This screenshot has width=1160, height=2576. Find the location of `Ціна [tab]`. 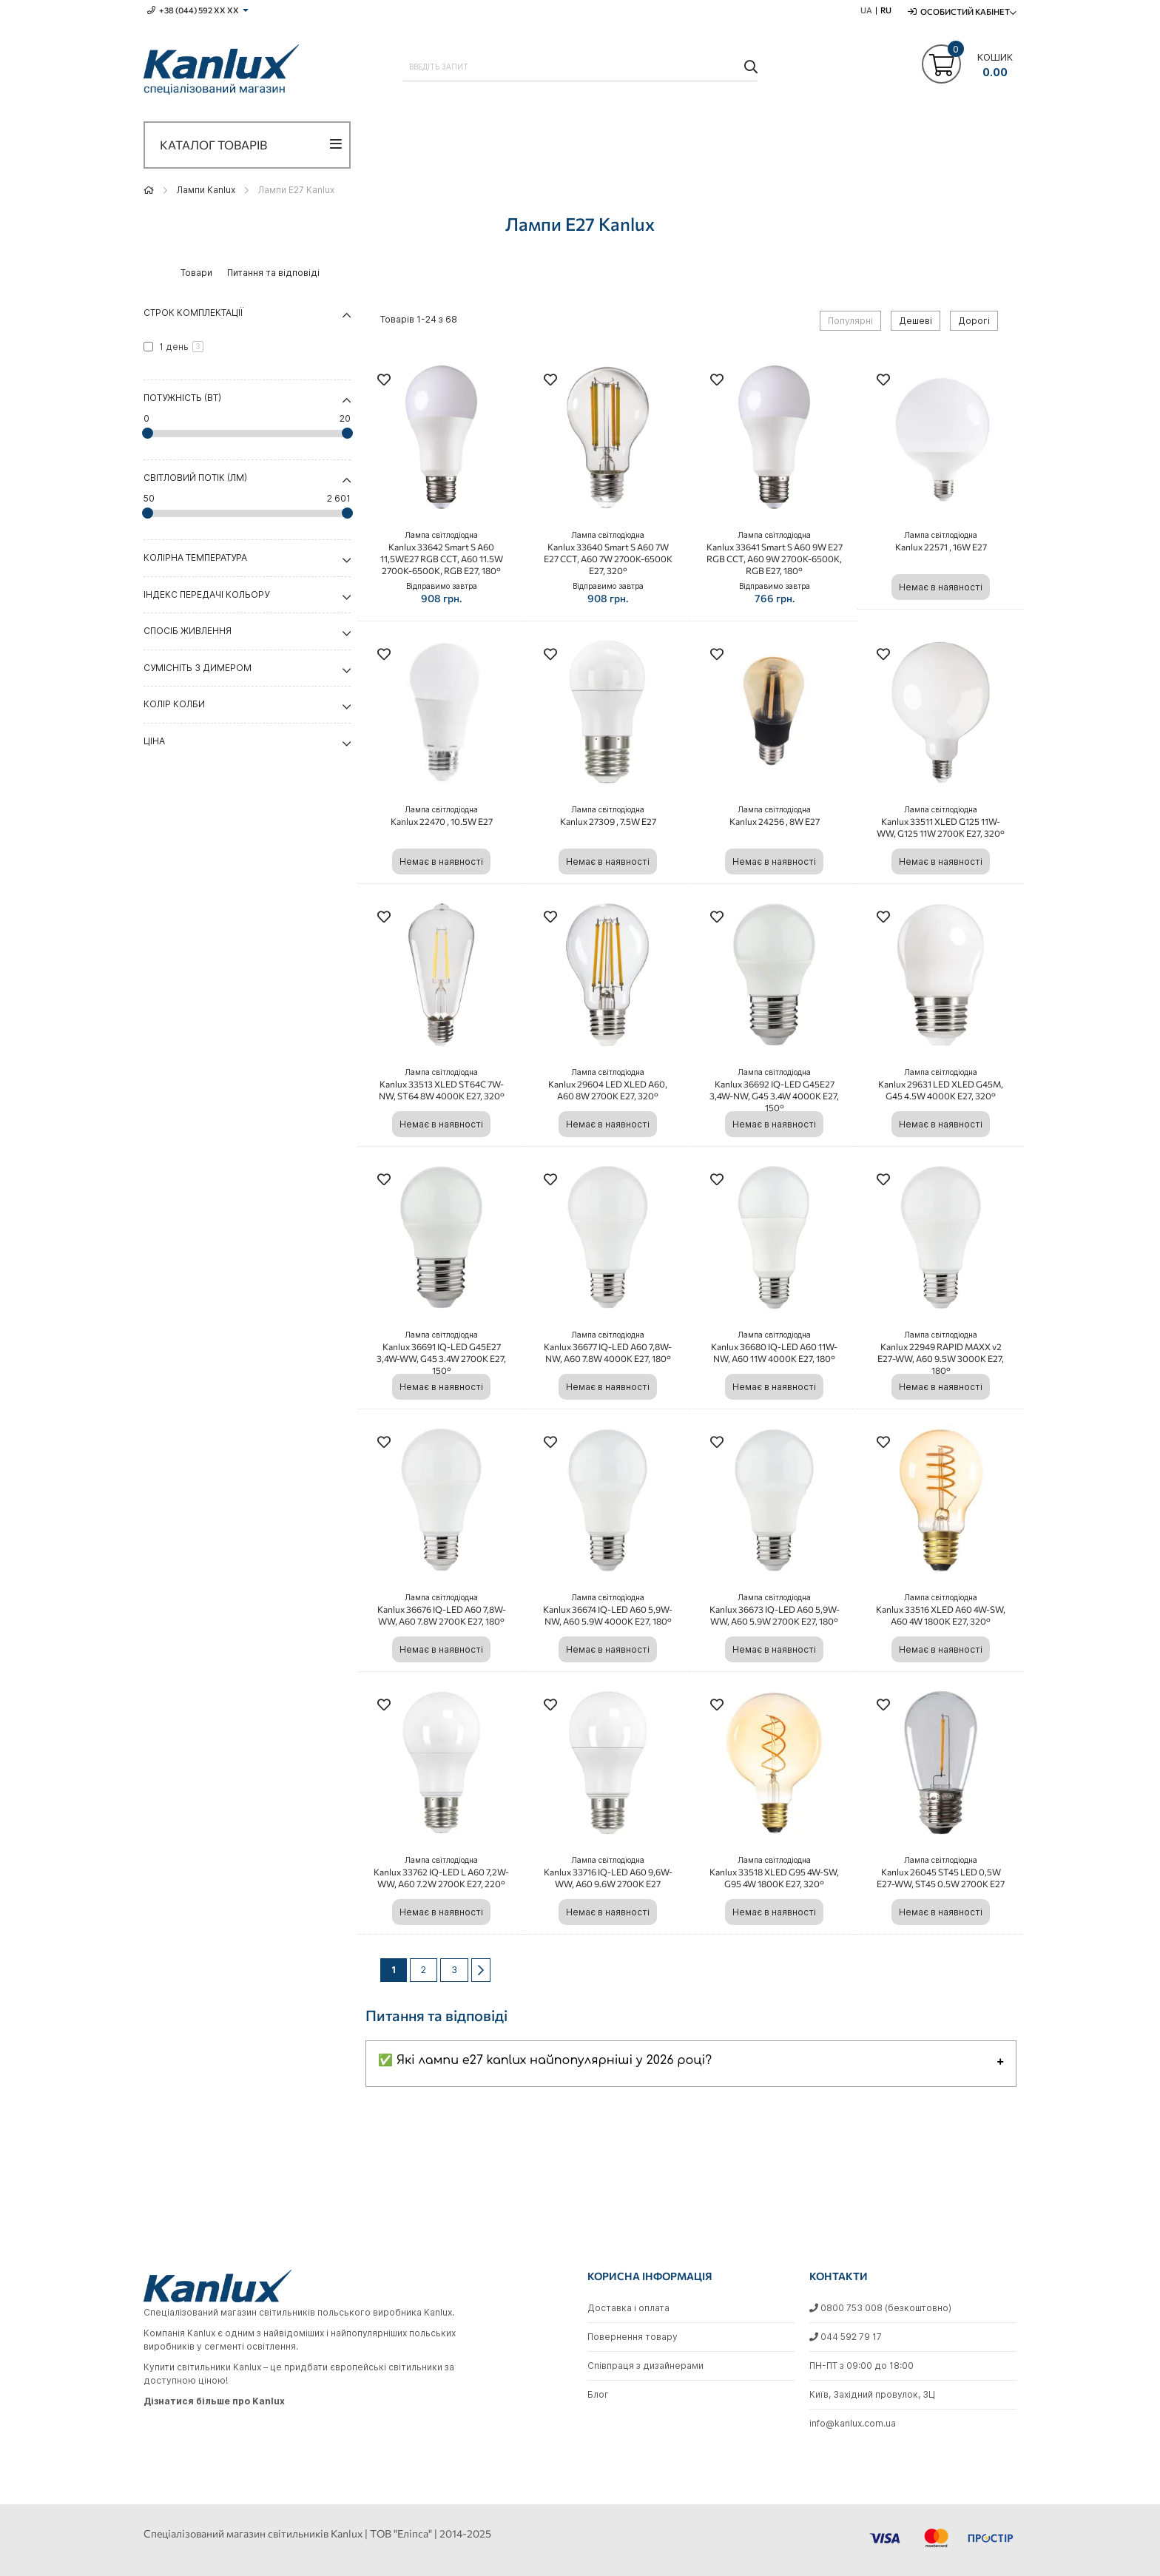

Ціна [tab] is located at coordinates (154, 740).